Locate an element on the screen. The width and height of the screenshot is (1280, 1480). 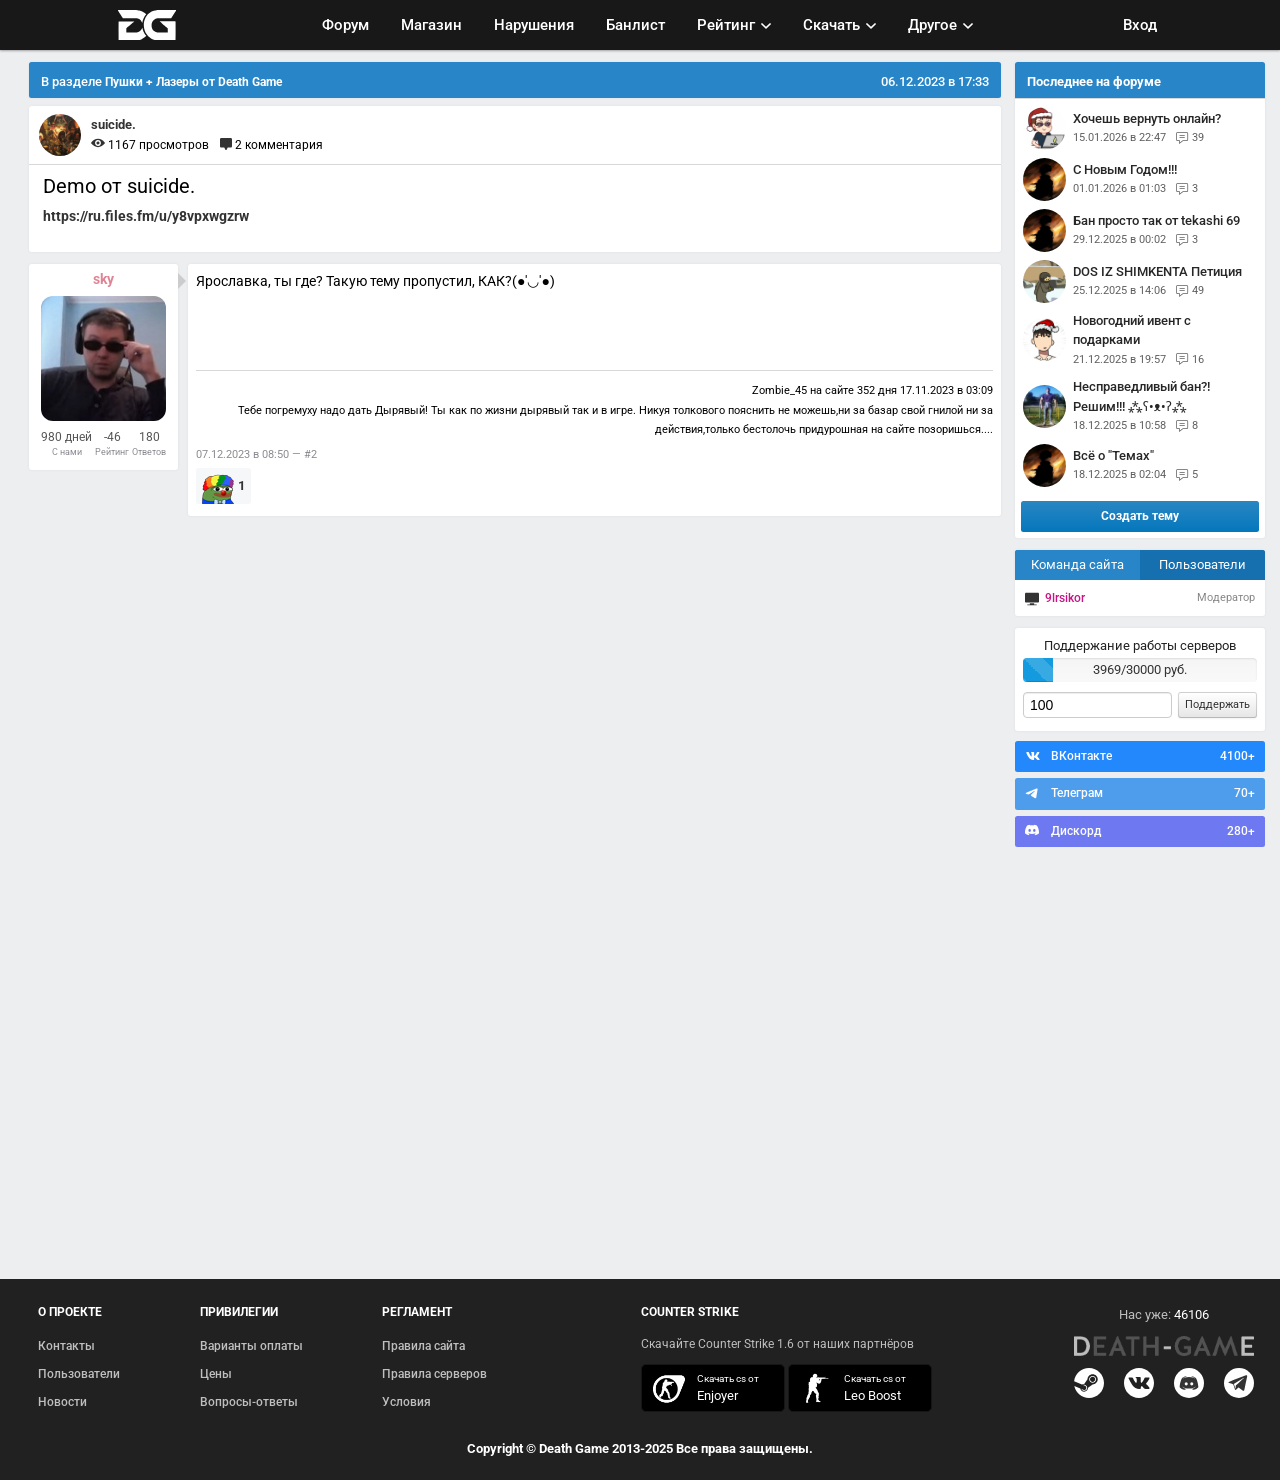
Контакты is located at coordinates (66, 1346).